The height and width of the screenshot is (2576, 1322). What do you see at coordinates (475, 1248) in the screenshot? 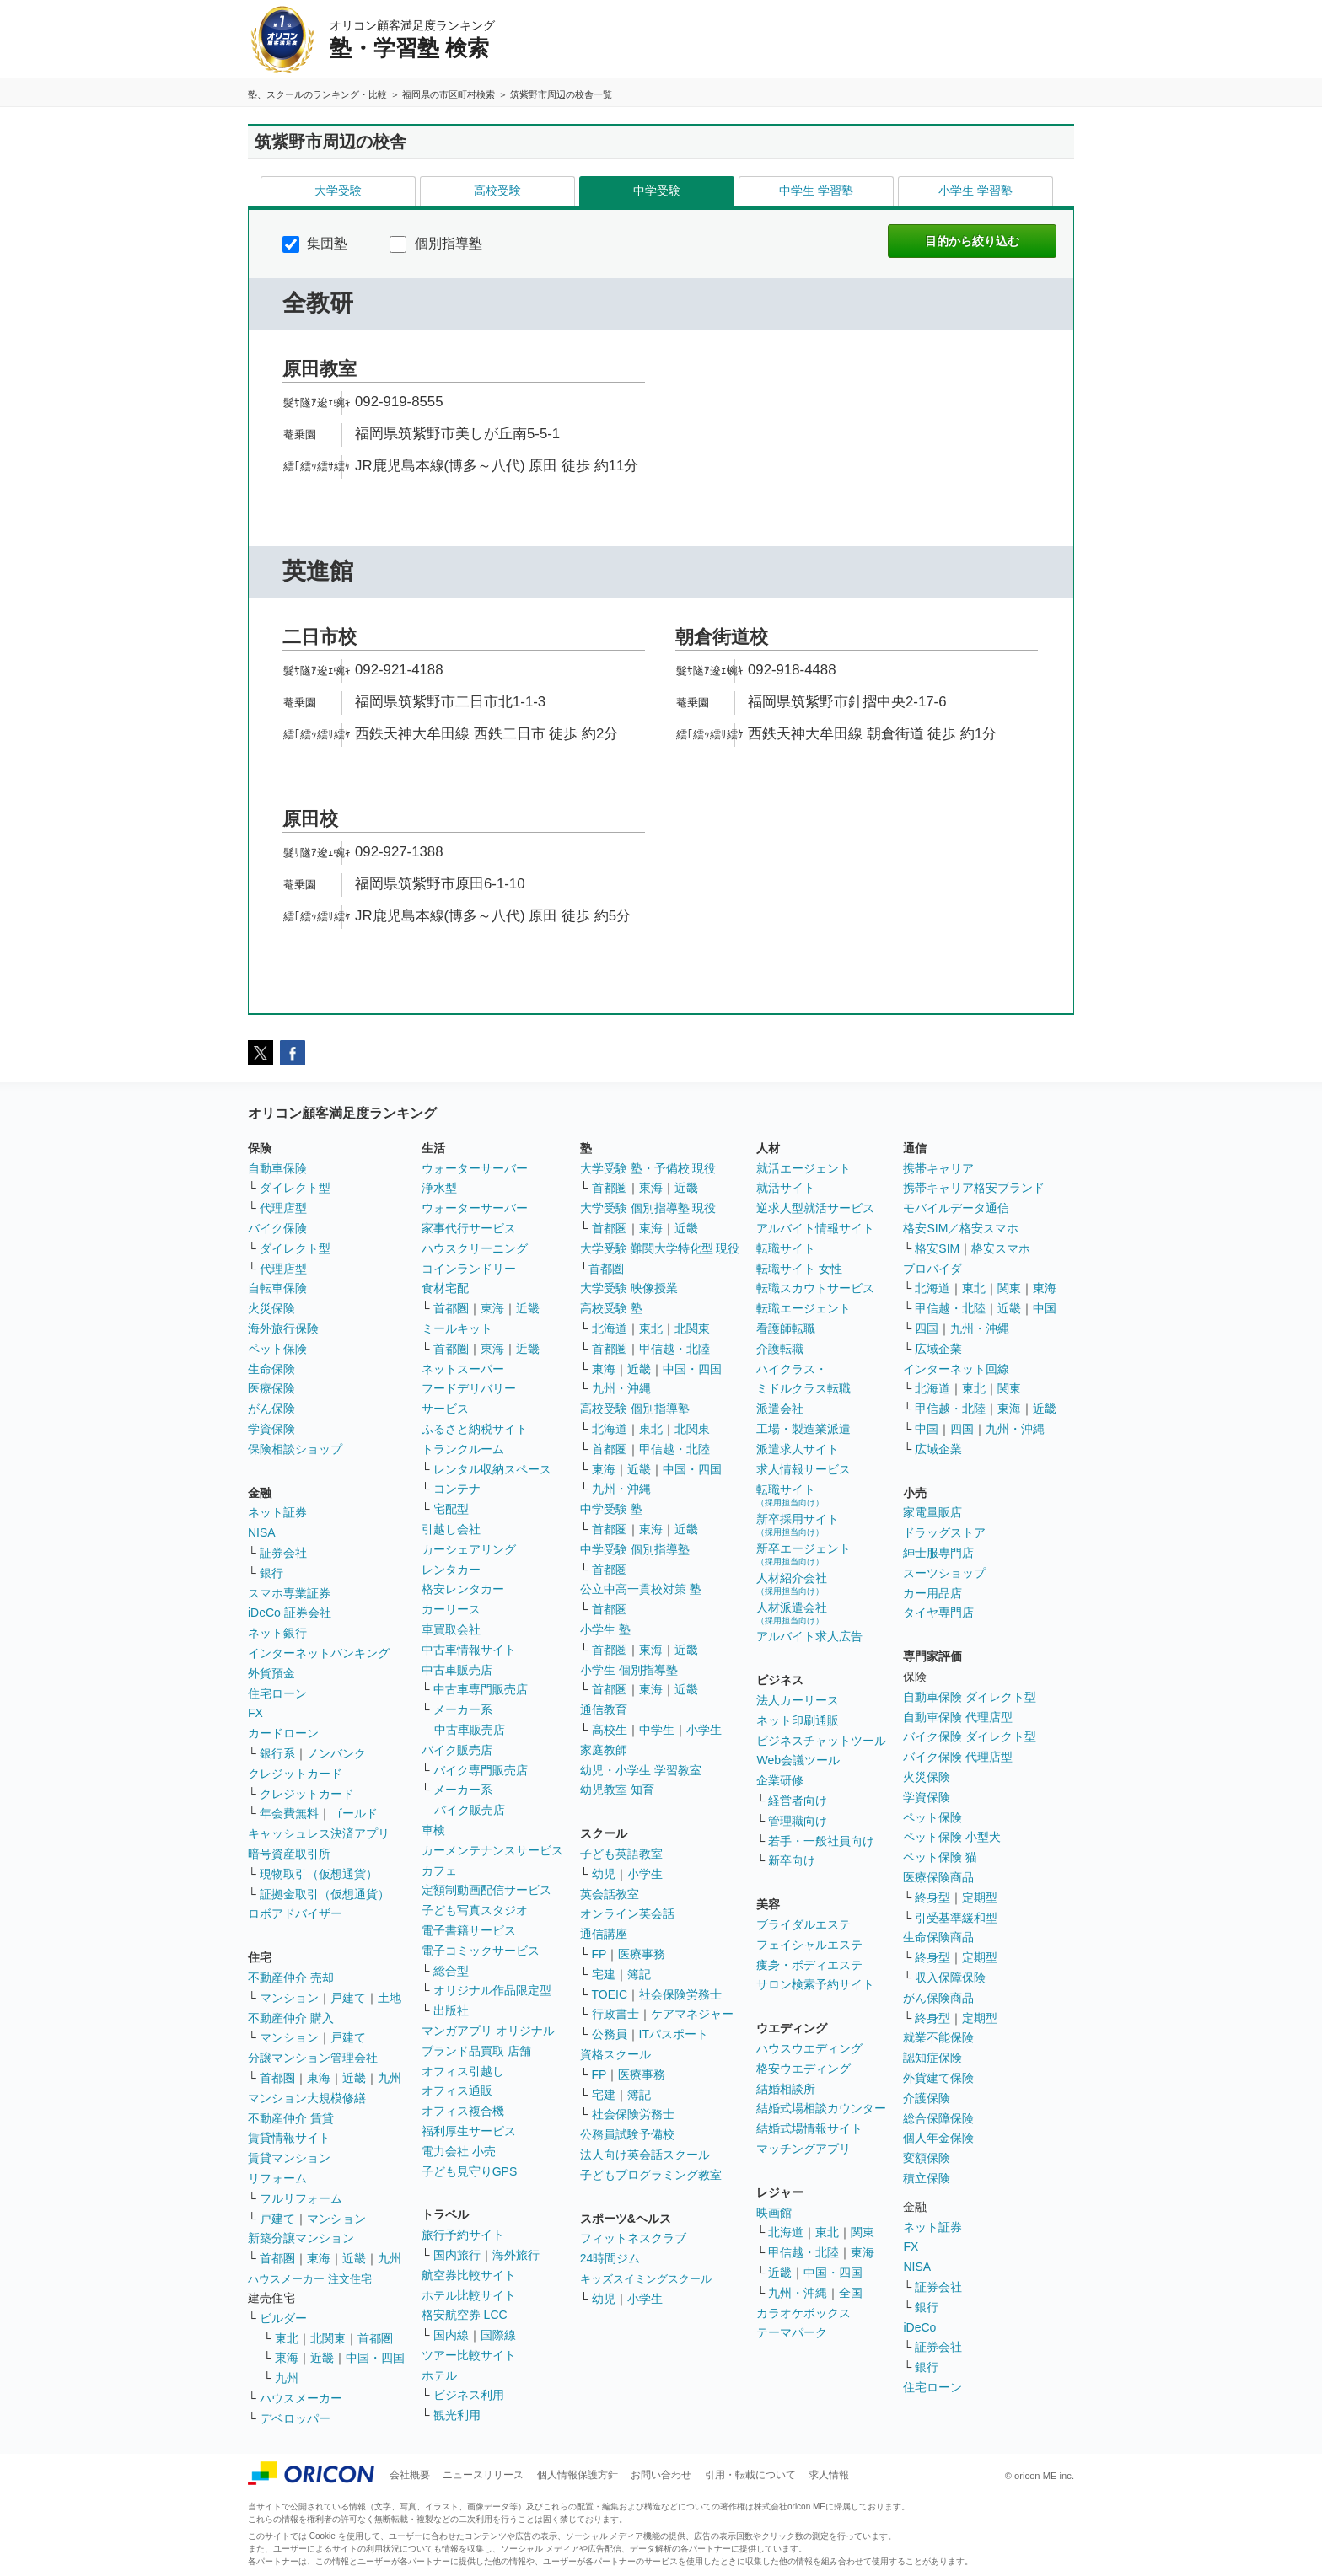
I see `ハウスクリーニング` at bounding box center [475, 1248].